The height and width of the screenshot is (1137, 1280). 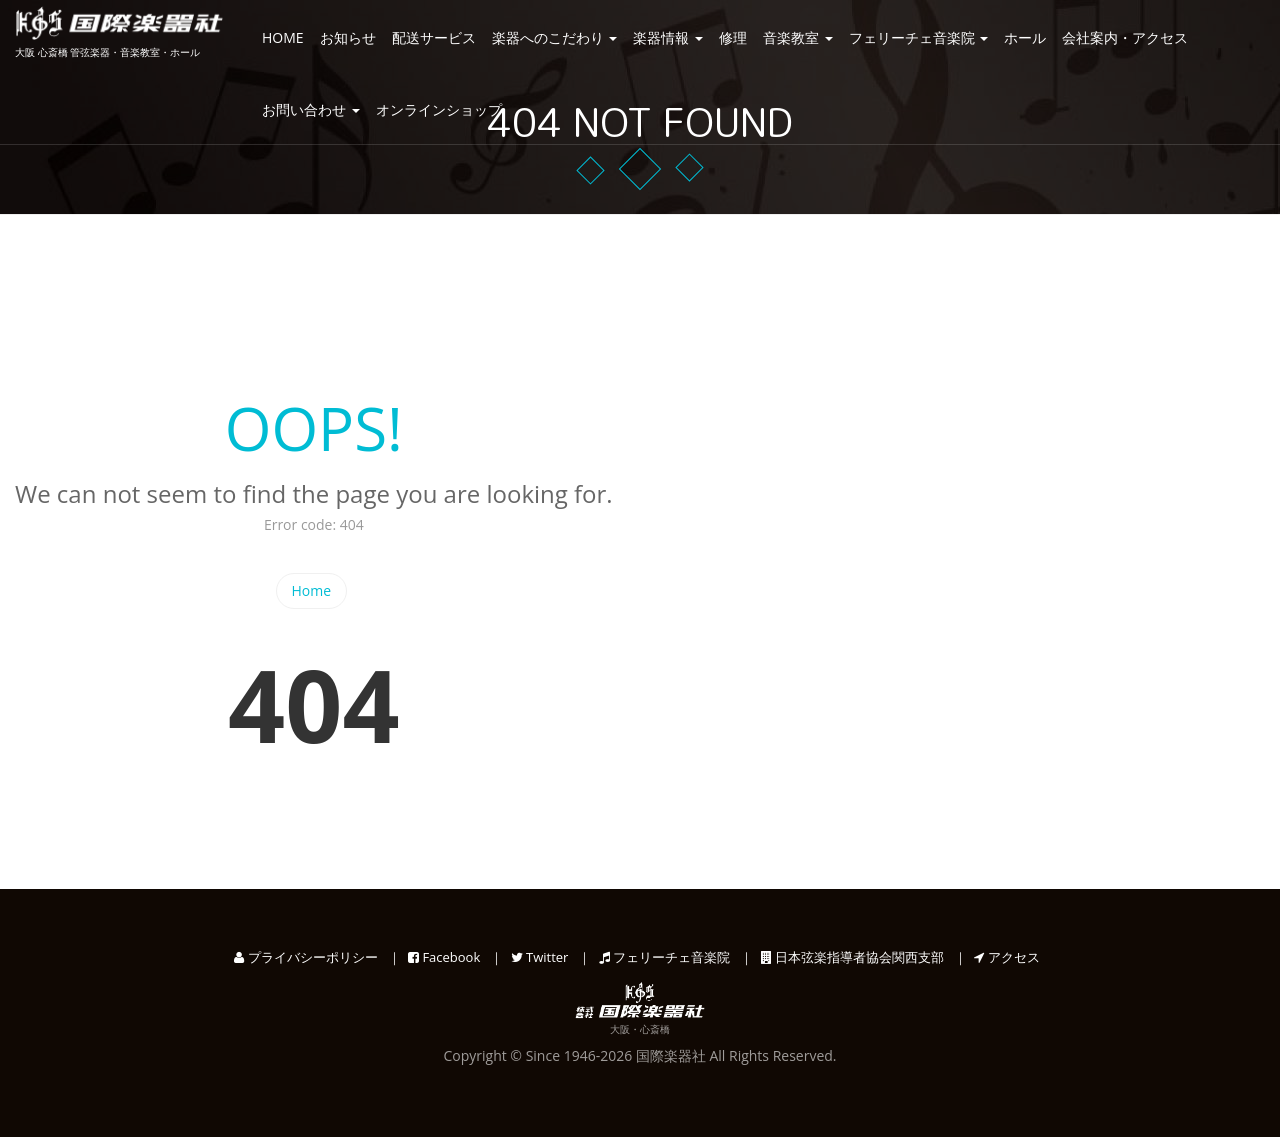 I want to click on プライバシーポリシー, so click(x=305, y=957).